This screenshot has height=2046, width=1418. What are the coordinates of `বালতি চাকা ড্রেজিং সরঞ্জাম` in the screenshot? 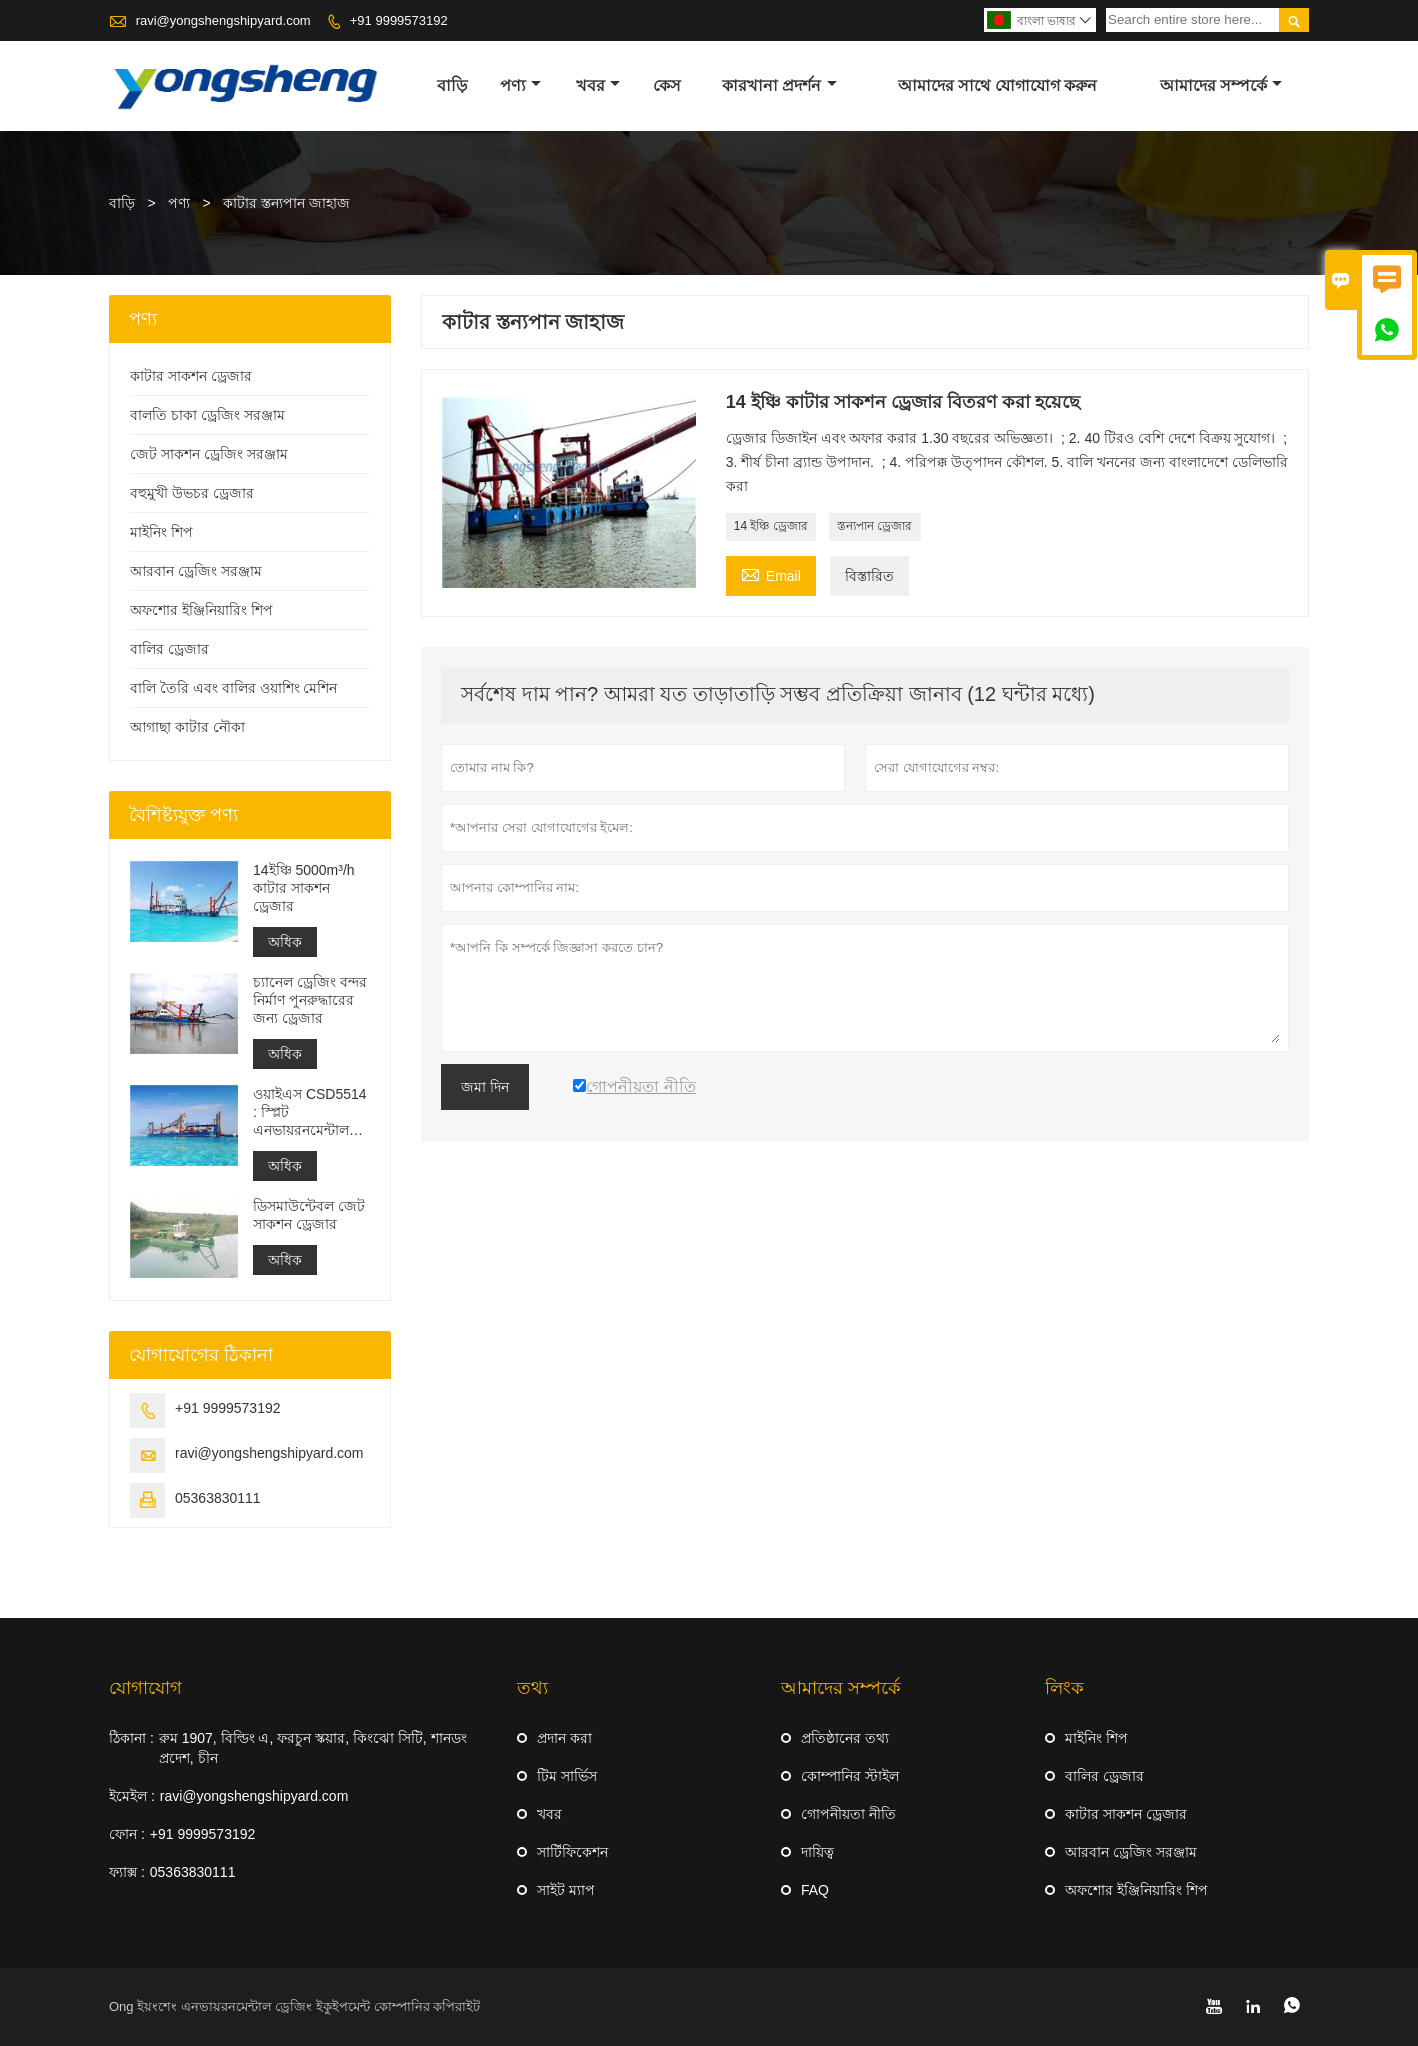 It's located at (207, 415).